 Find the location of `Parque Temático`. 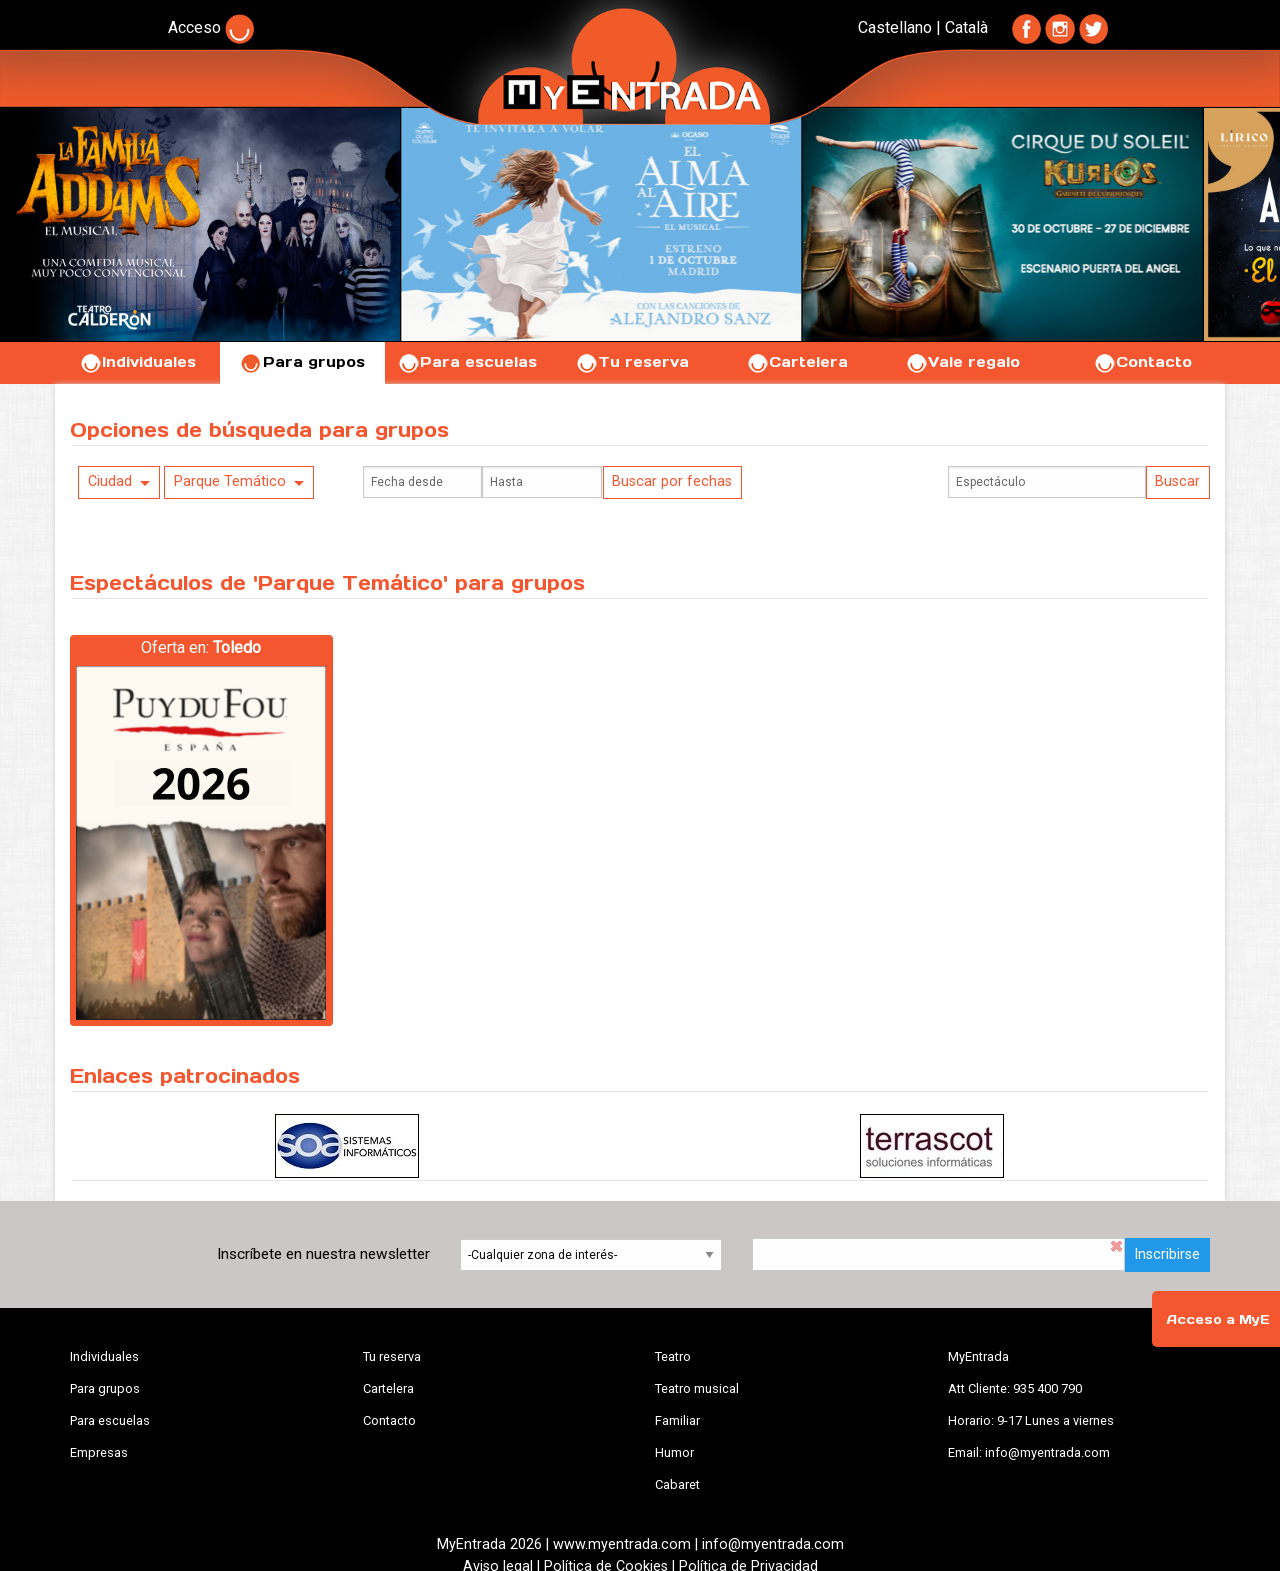

Parque Temático is located at coordinates (230, 481).